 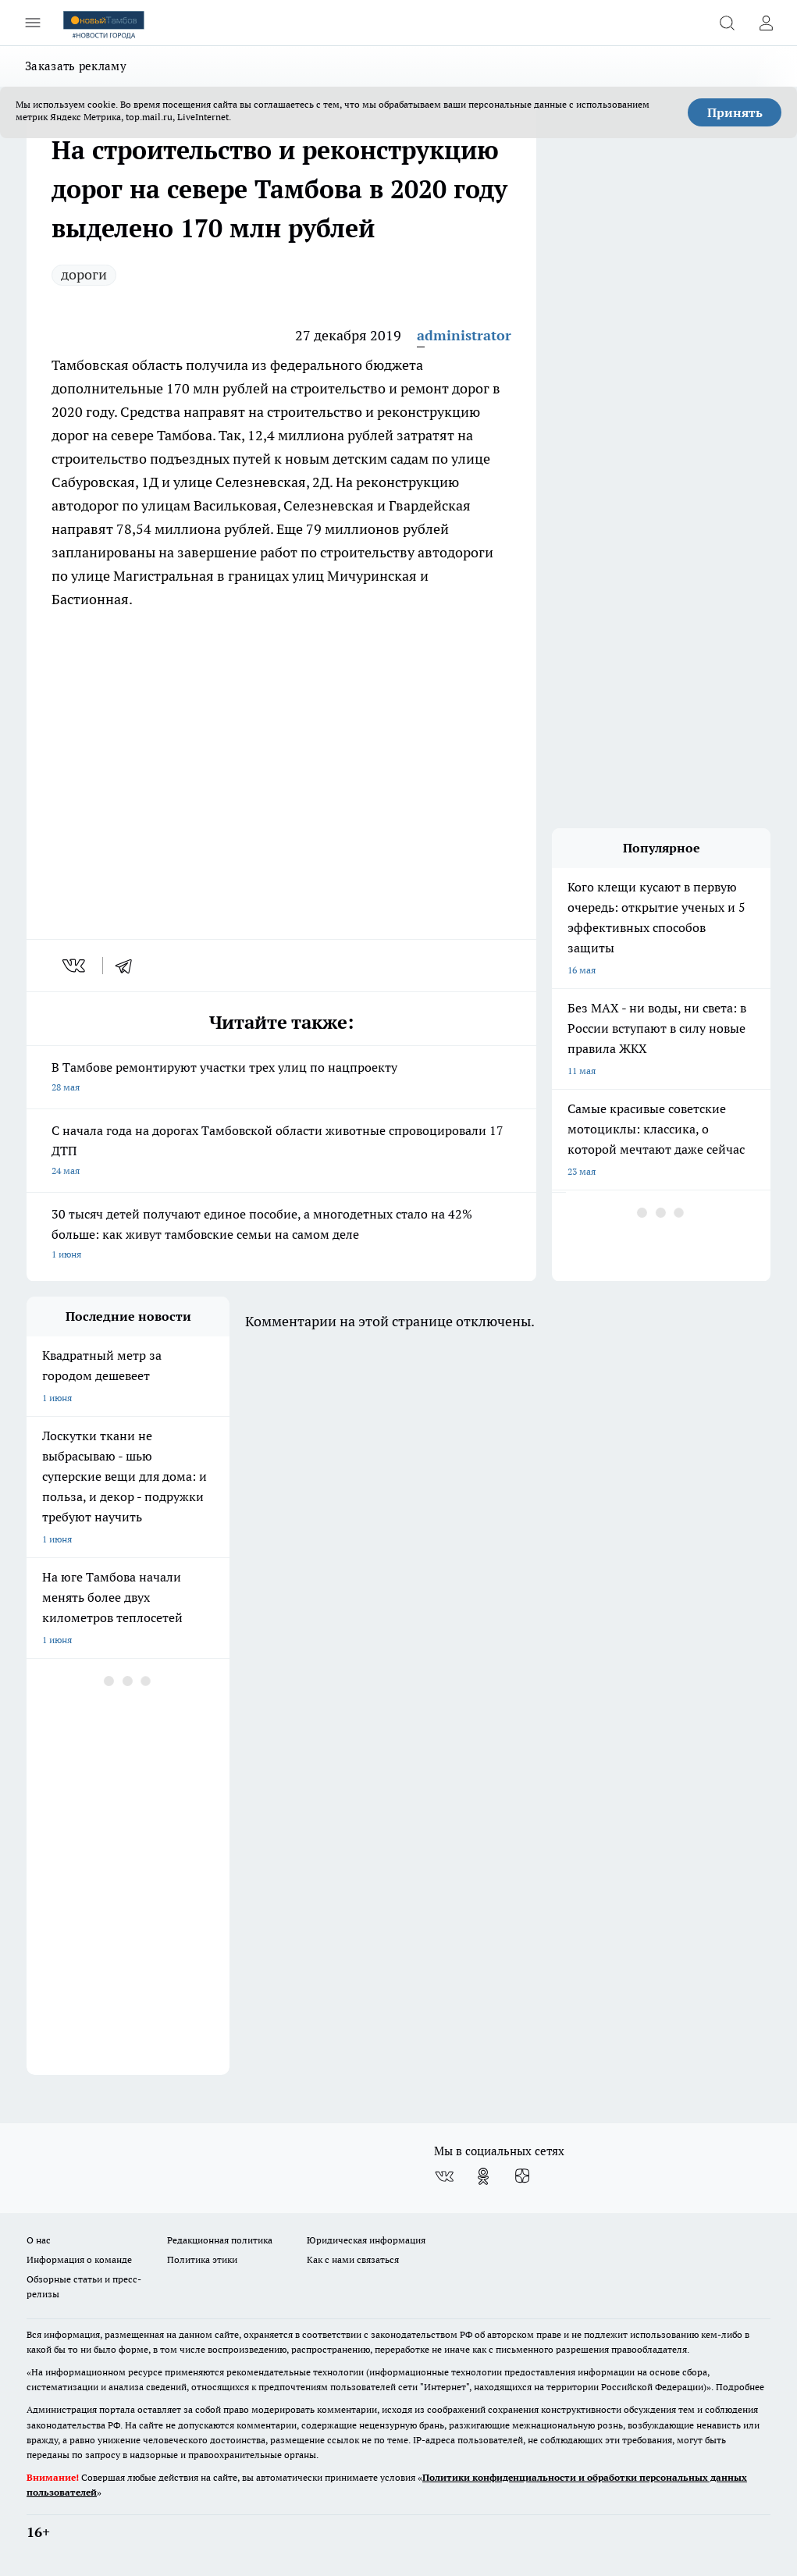 I want to click on [vk], so click(x=75, y=966).